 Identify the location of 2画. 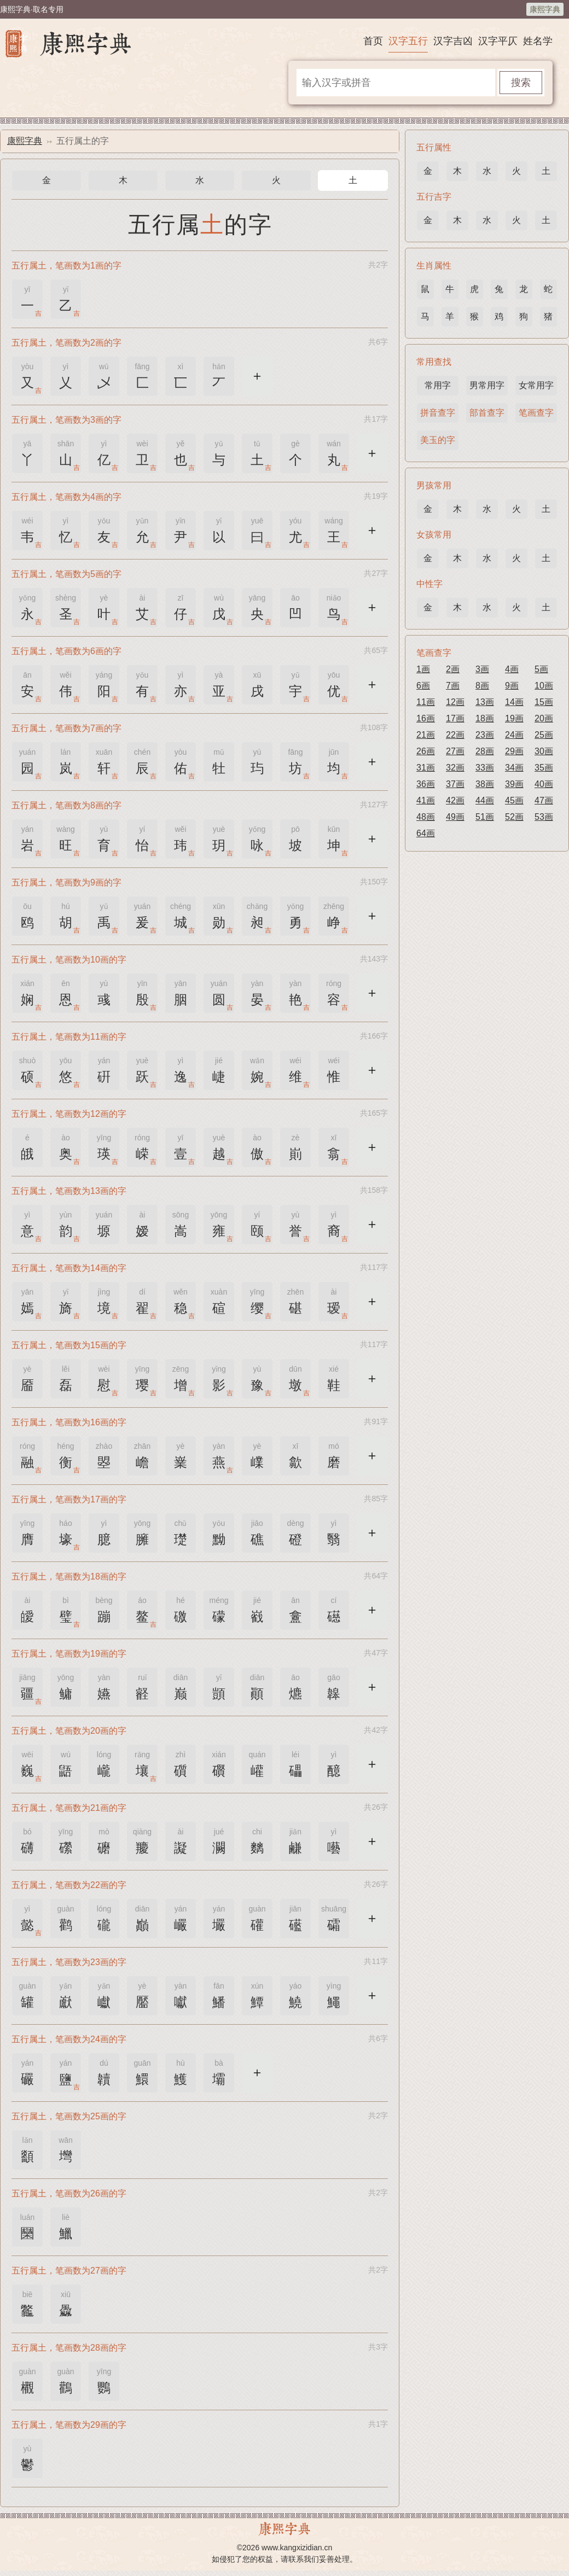
(453, 669).